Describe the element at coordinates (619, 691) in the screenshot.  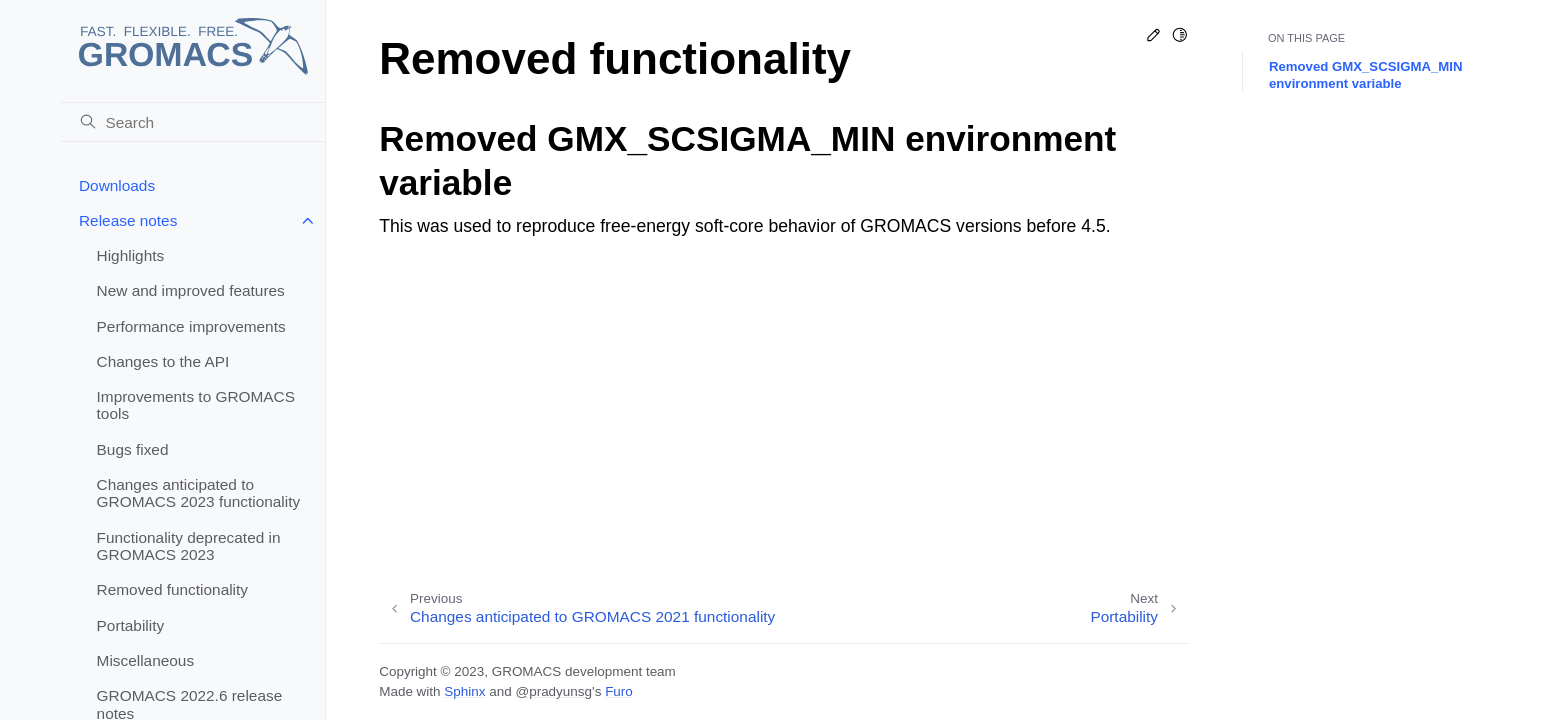
I see `Furo` at that location.